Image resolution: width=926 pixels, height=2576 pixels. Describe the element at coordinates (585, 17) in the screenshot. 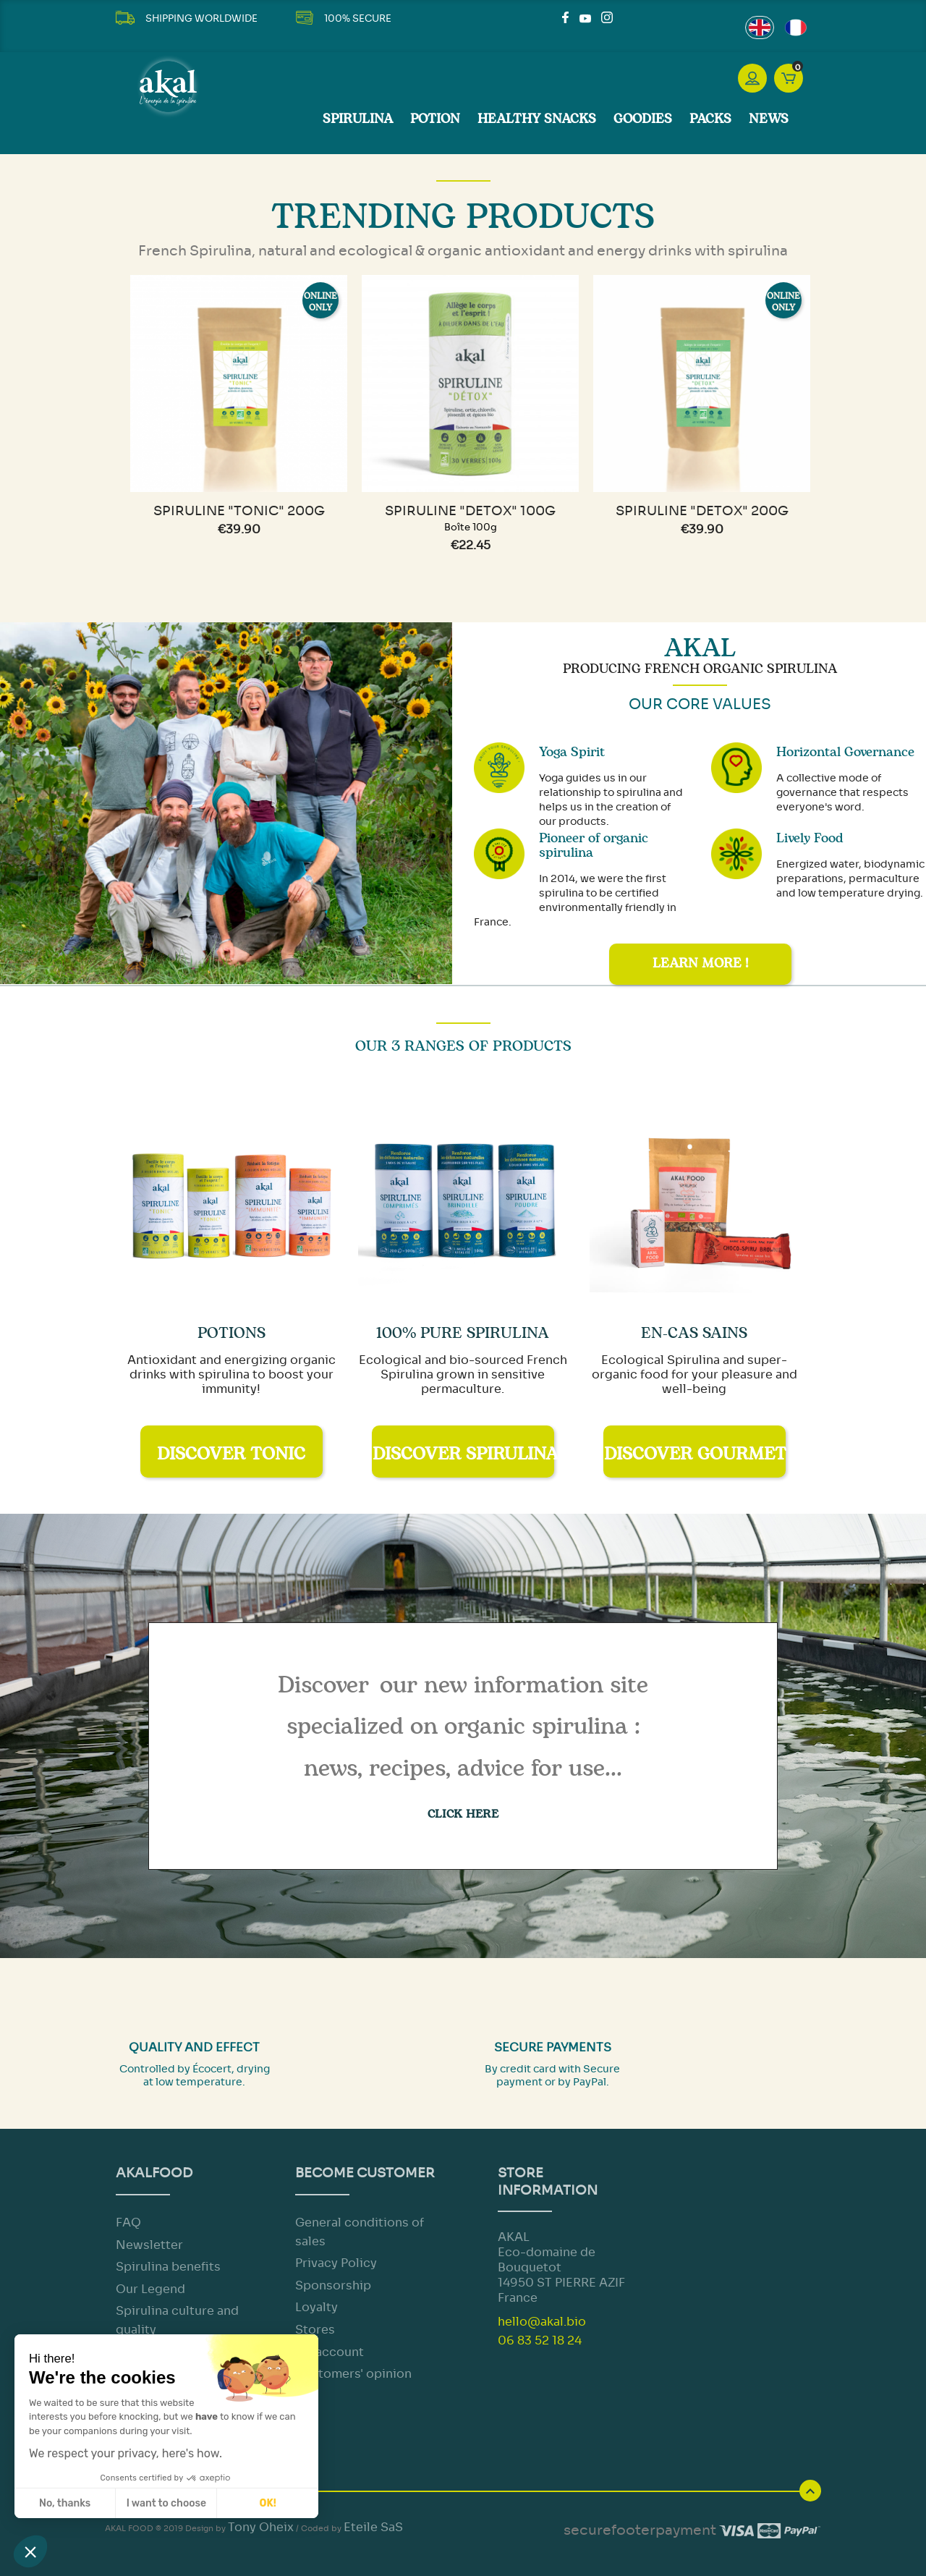

I see `YouTube` at that location.